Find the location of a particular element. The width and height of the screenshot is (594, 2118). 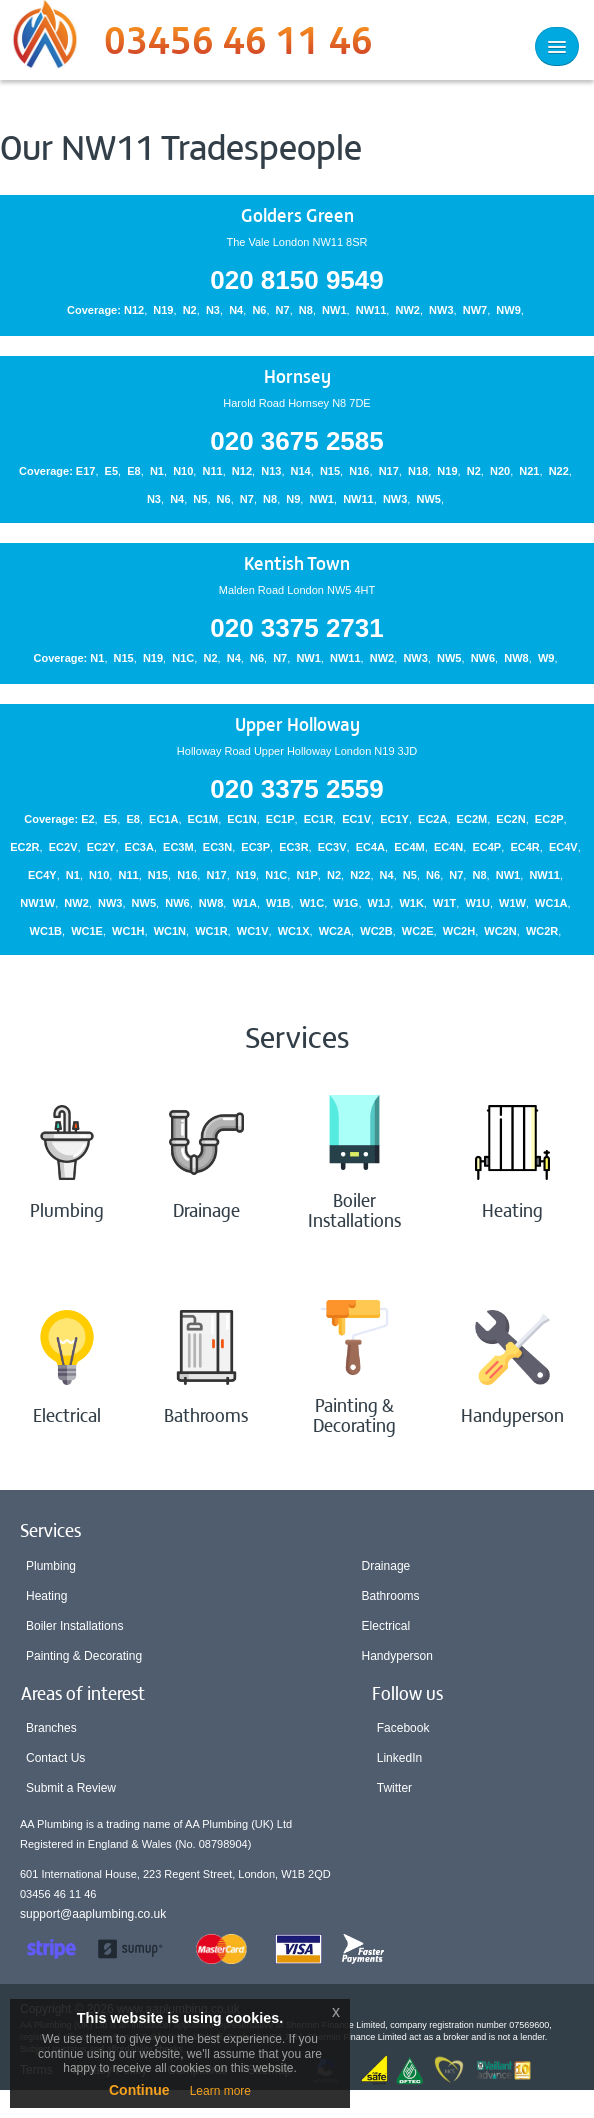

N20 is located at coordinates (500, 471).